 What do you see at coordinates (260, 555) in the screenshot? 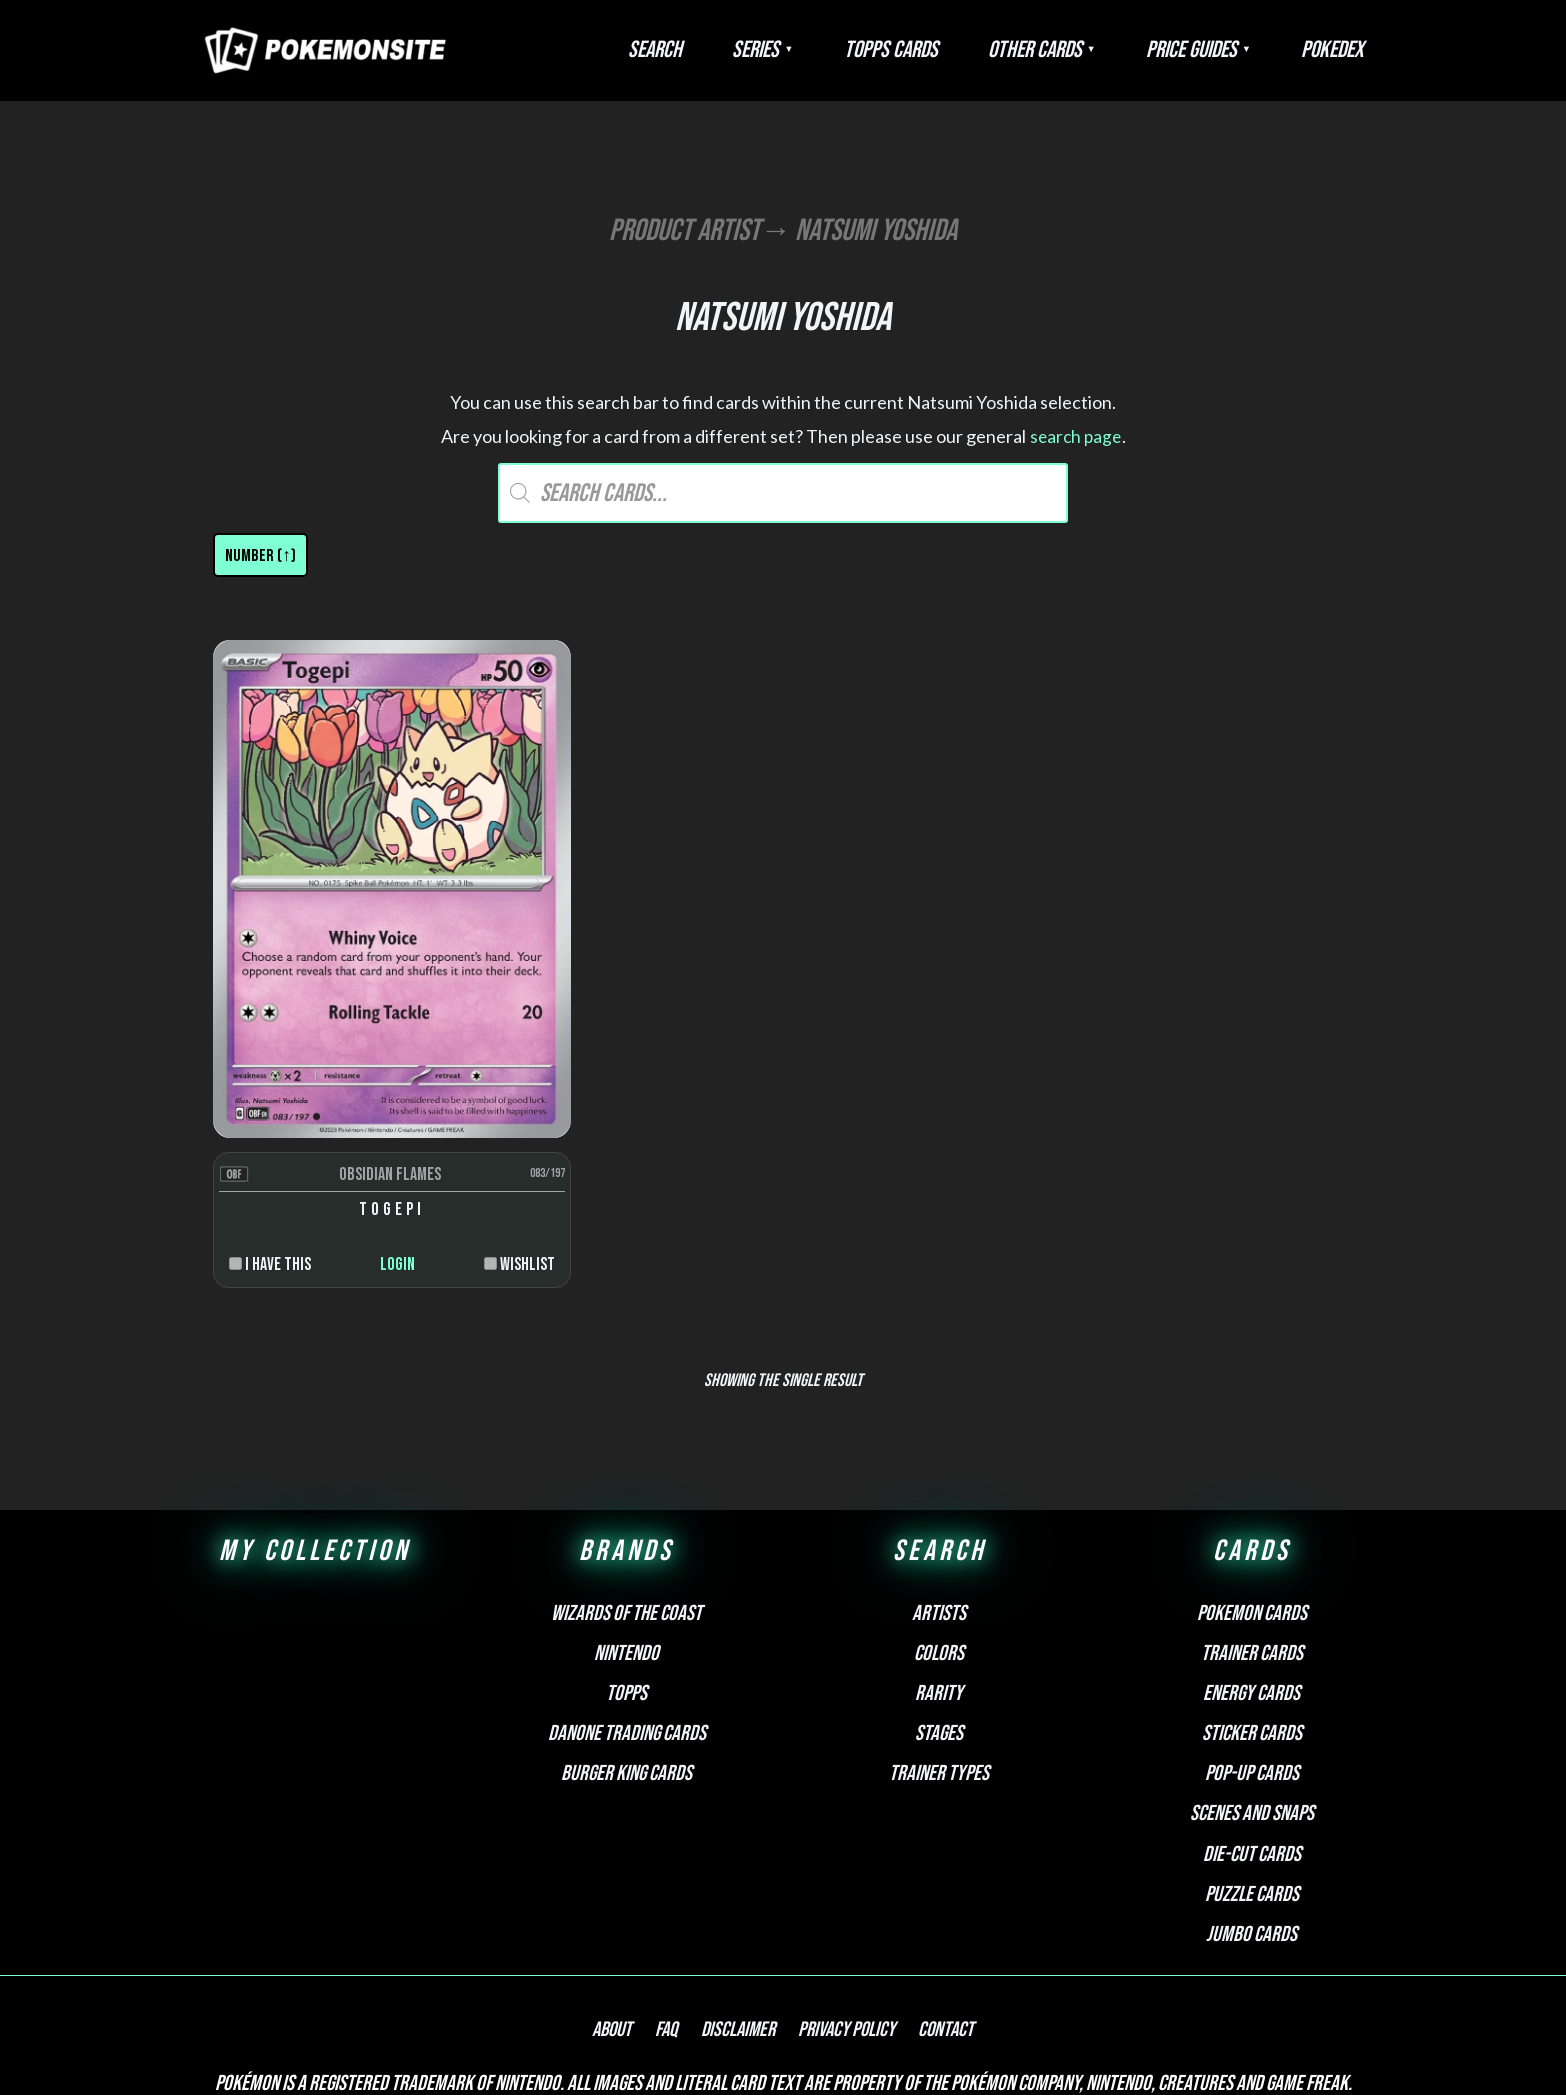
I see `[Shop order]` at bounding box center [260, 555].